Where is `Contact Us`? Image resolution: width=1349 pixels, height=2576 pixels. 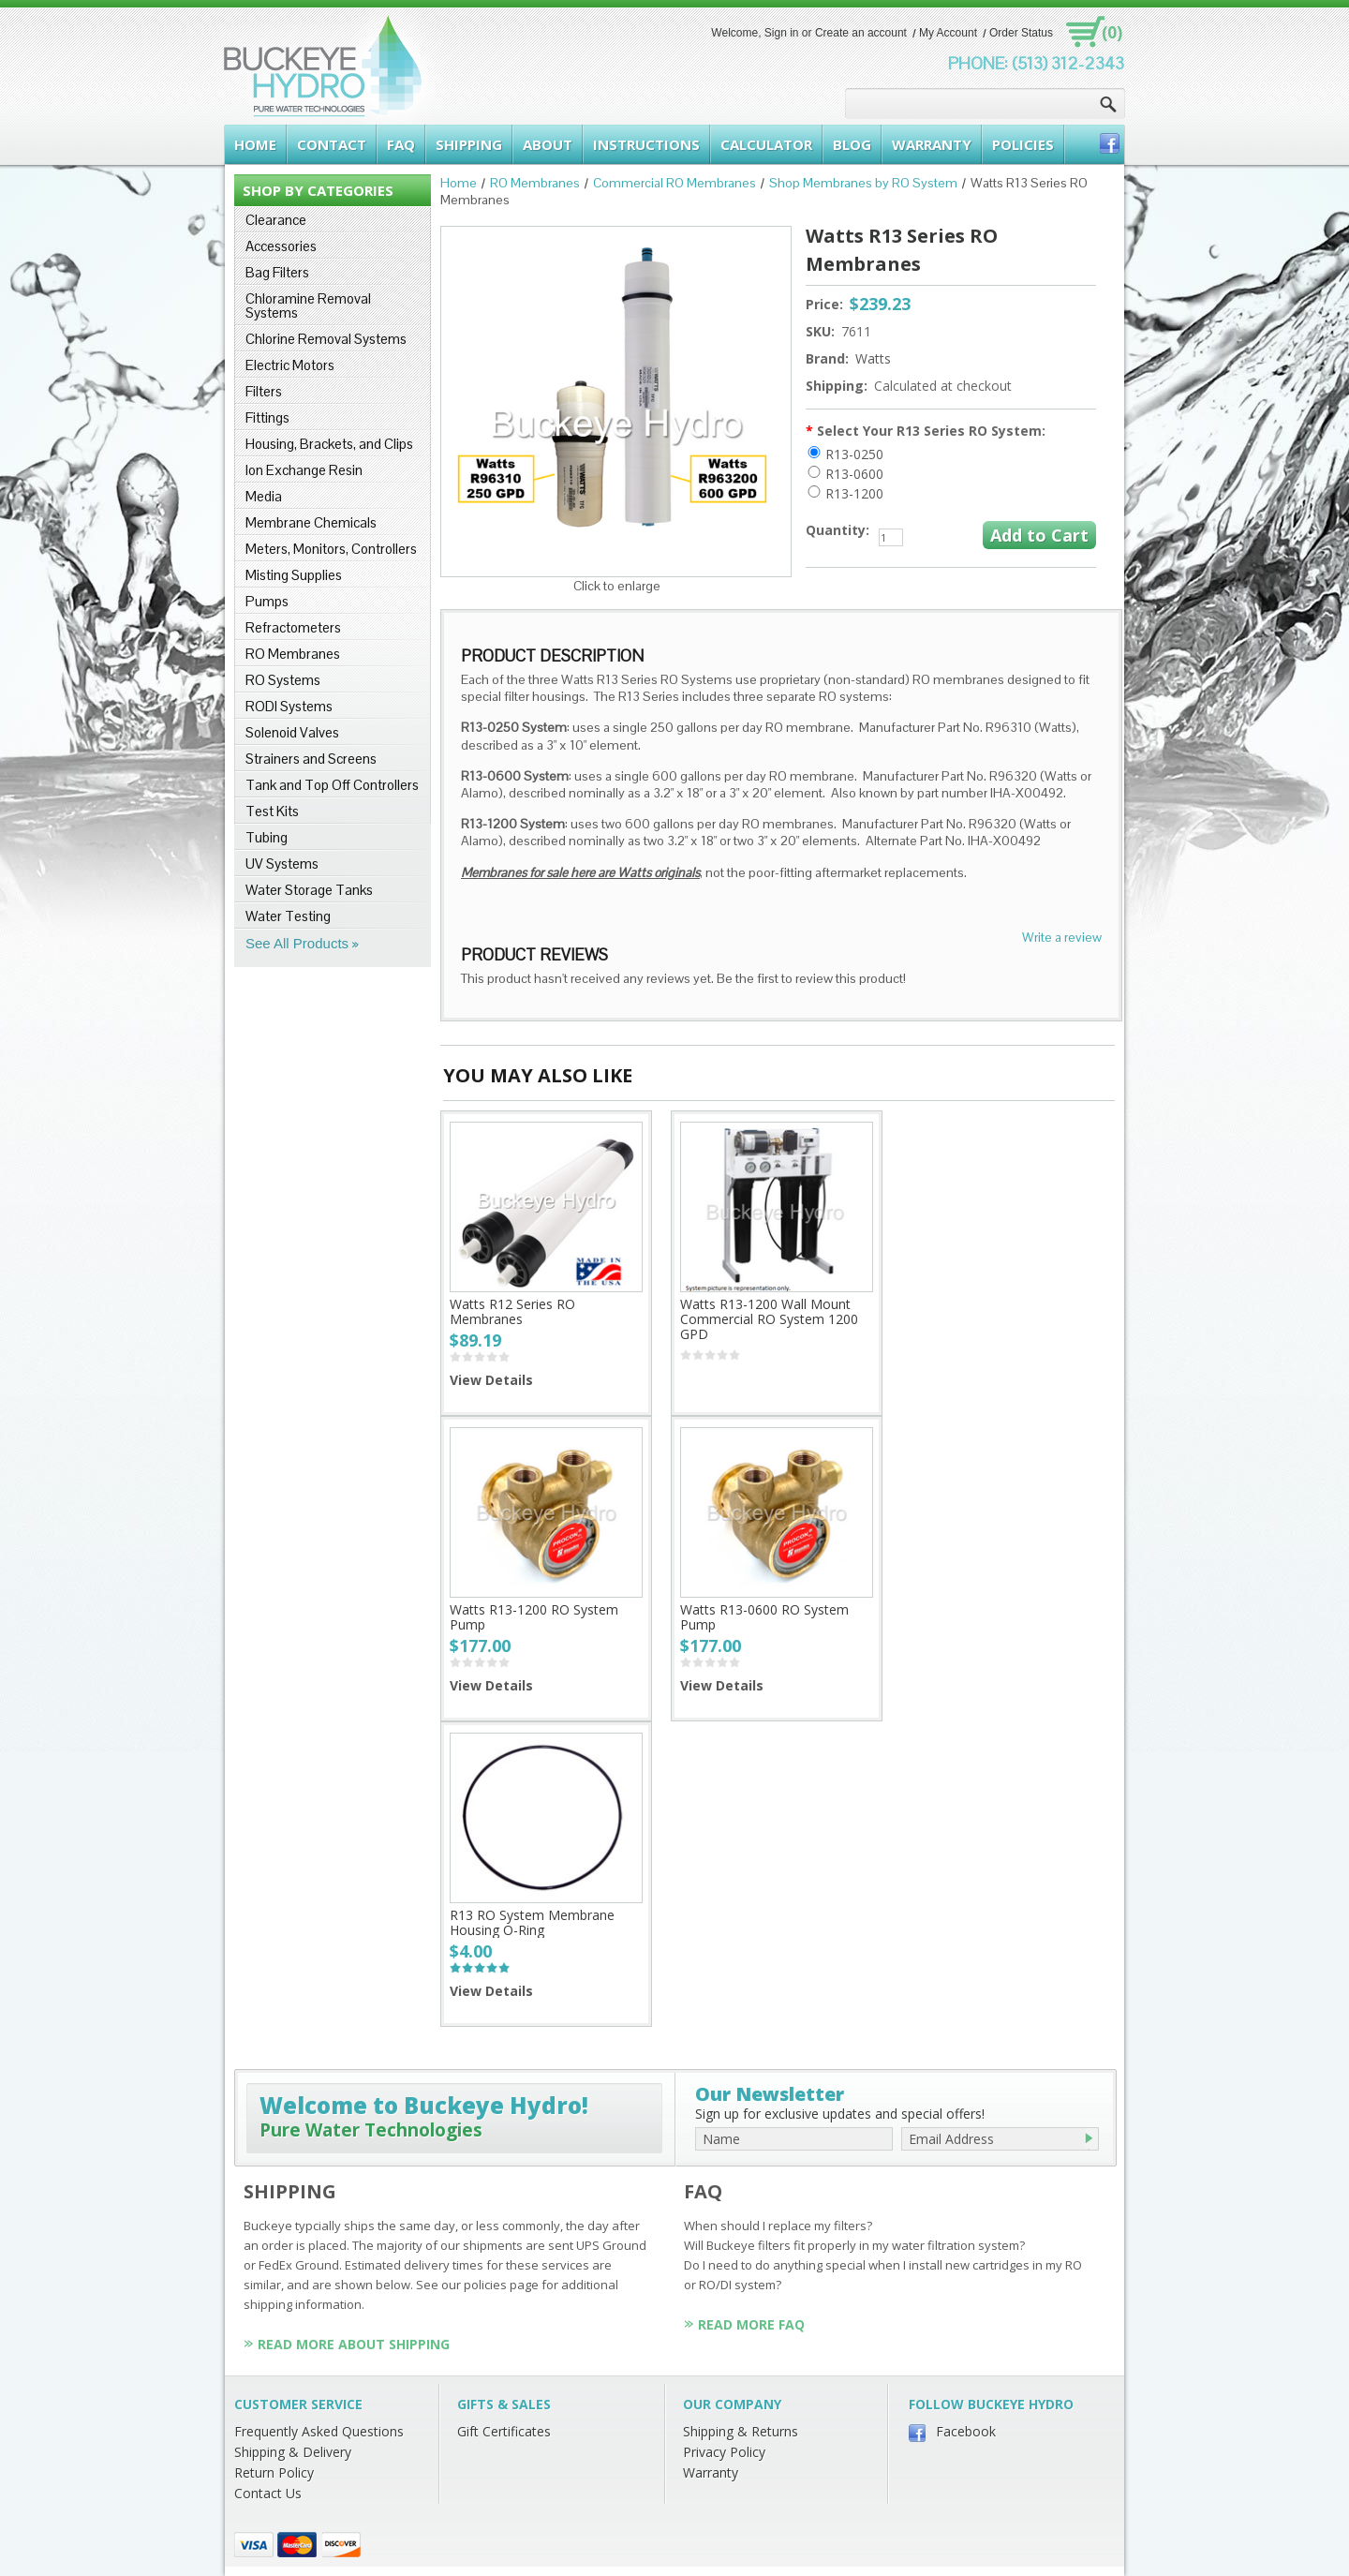
Contact Us is located at coordinates (268, 2493).